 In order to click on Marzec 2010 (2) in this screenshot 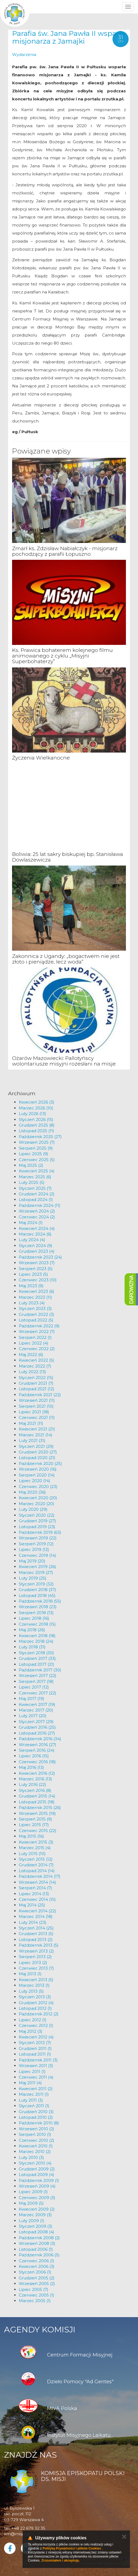, I will do `click(35, 2151)`.